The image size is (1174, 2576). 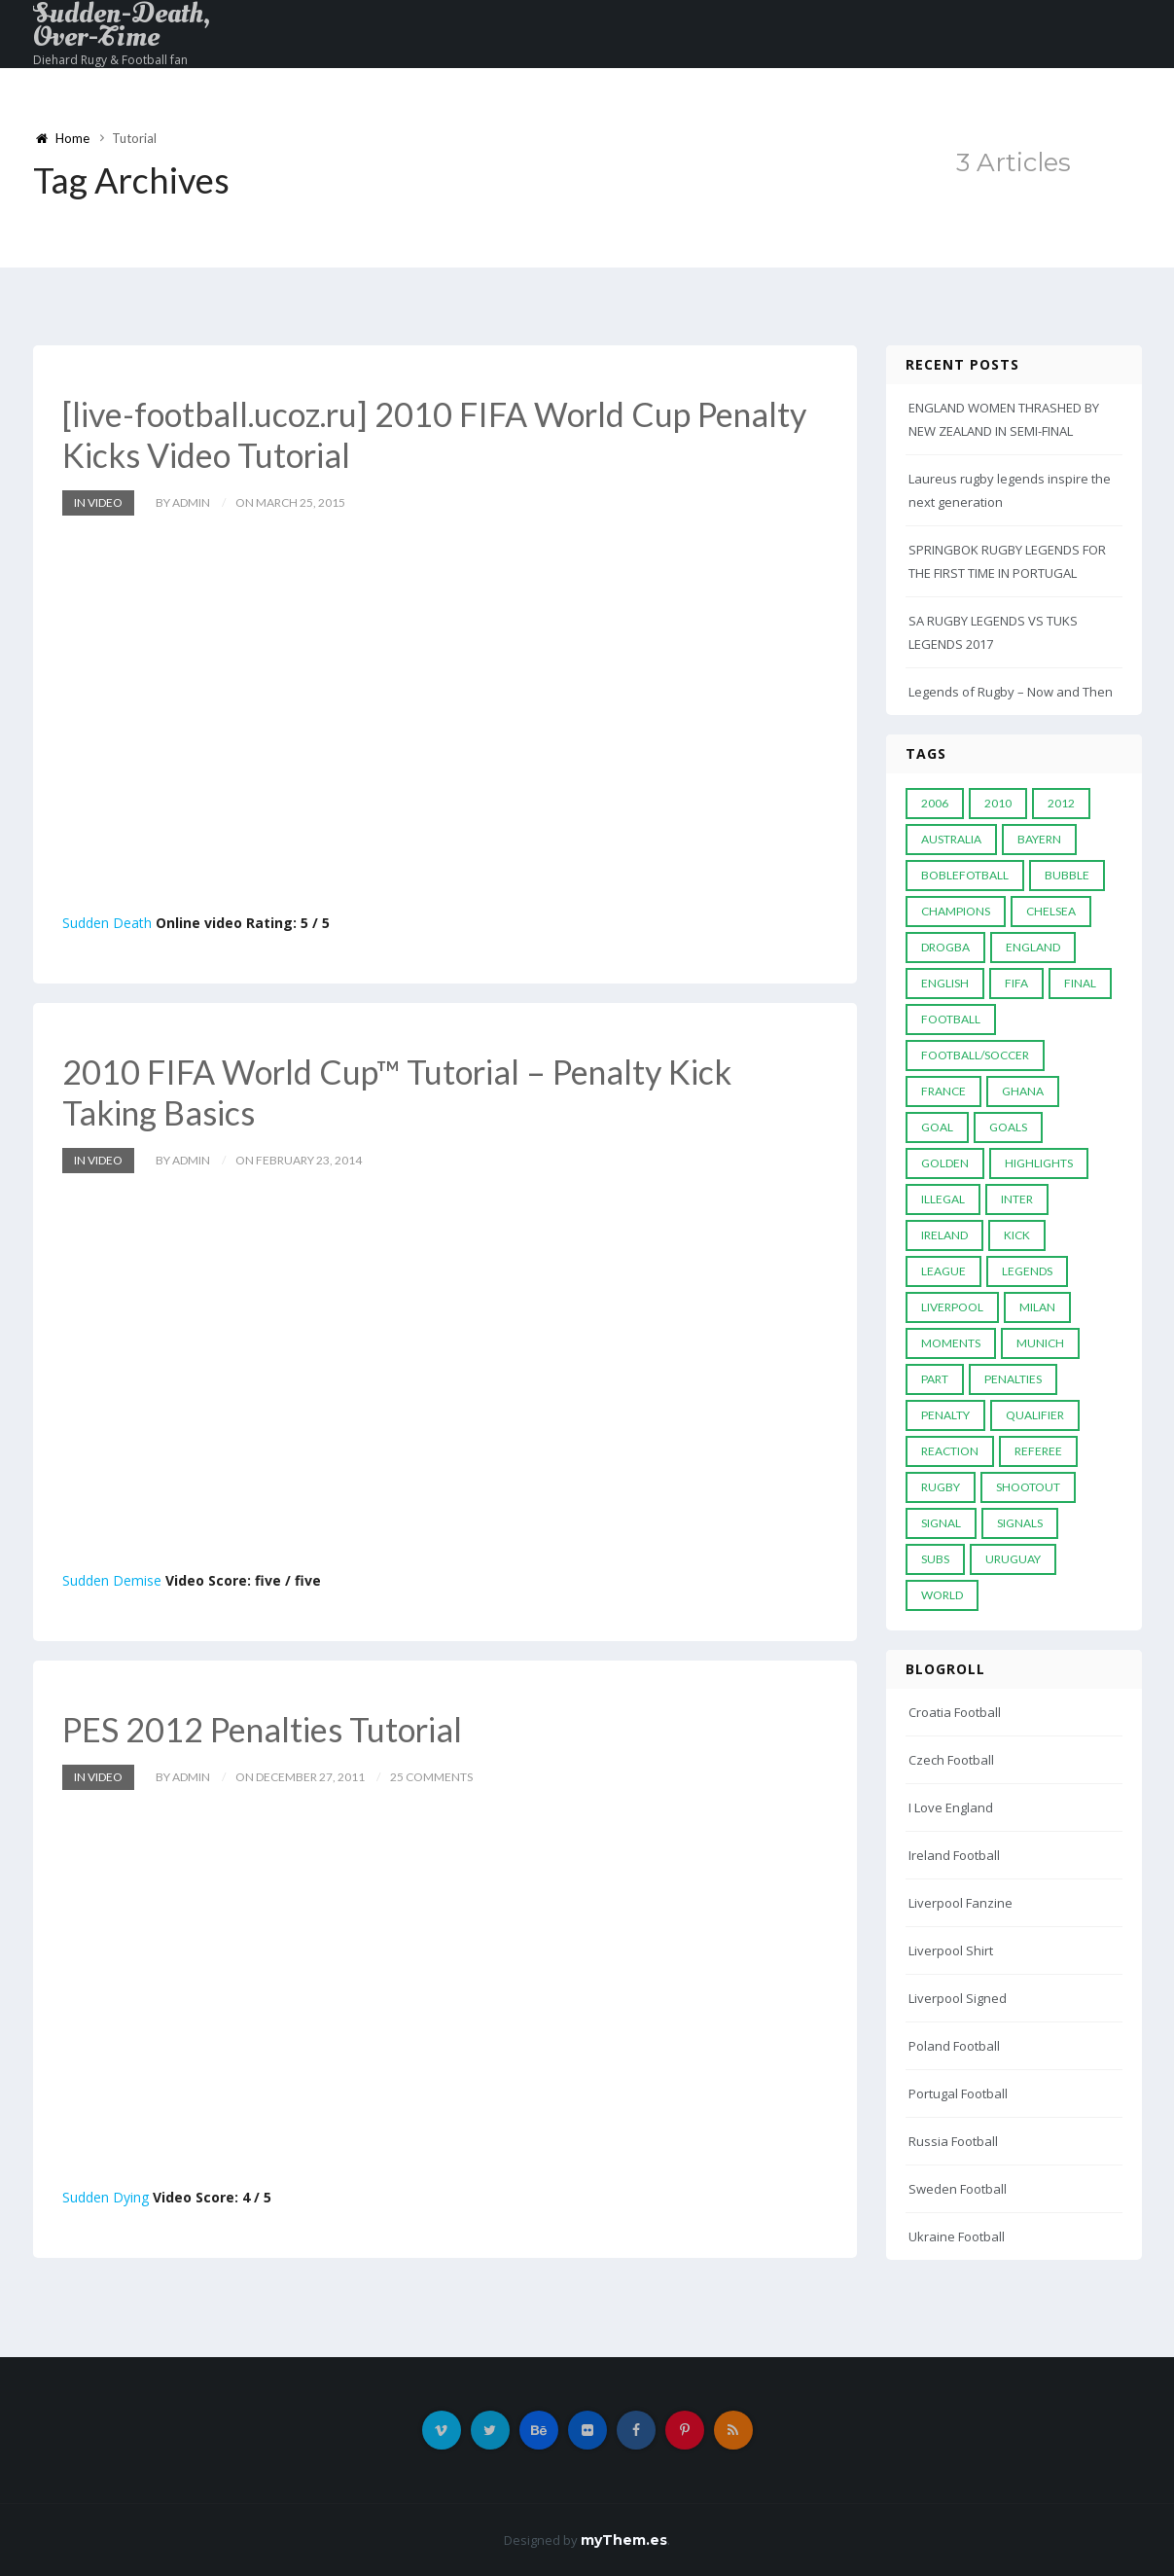 I want to click on Legends of Rugby – Now and Then, so click(x=1010, y=691).